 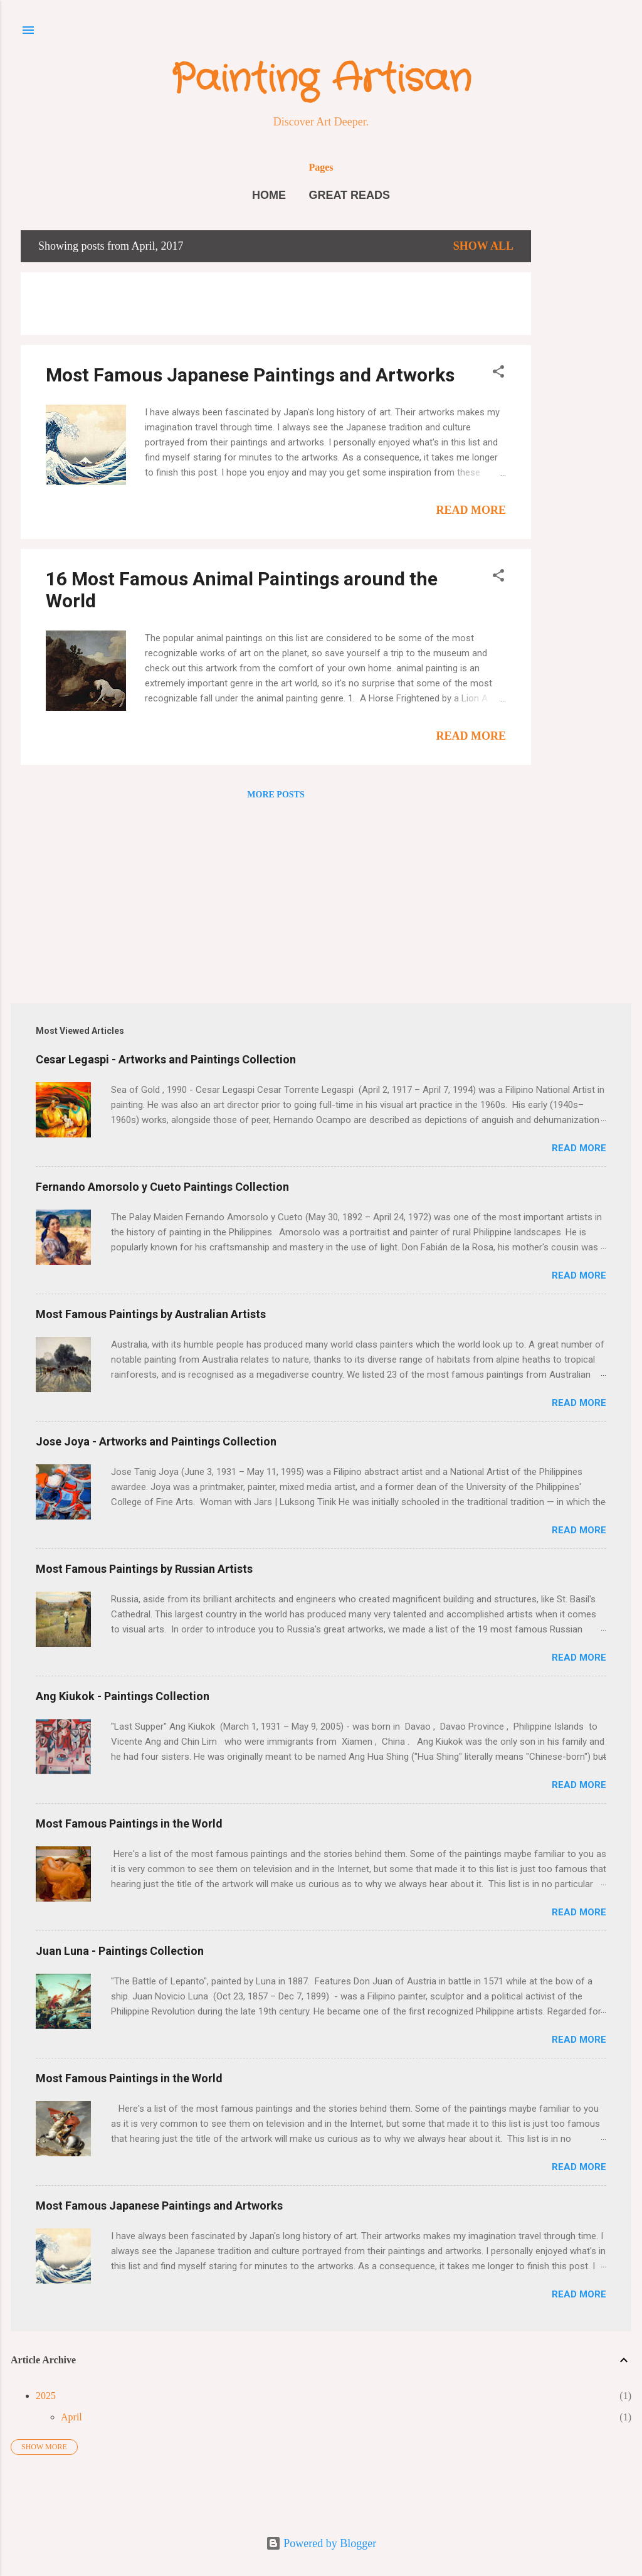 I want to click on [Advertisement], so click(x=581, y=418).